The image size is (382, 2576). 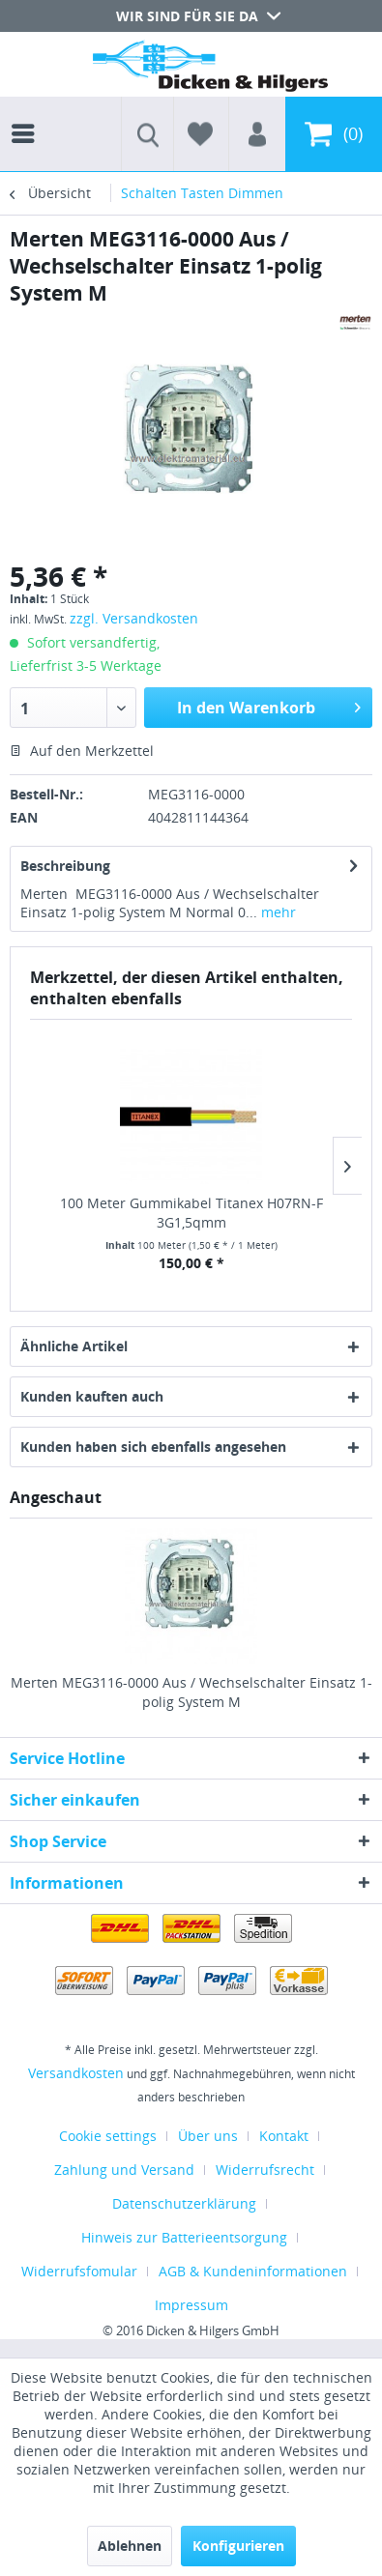 What do you see at coordinates (65, 865) in the screenshot?
I see `Beschreibung` at bounding box center [65, 865].